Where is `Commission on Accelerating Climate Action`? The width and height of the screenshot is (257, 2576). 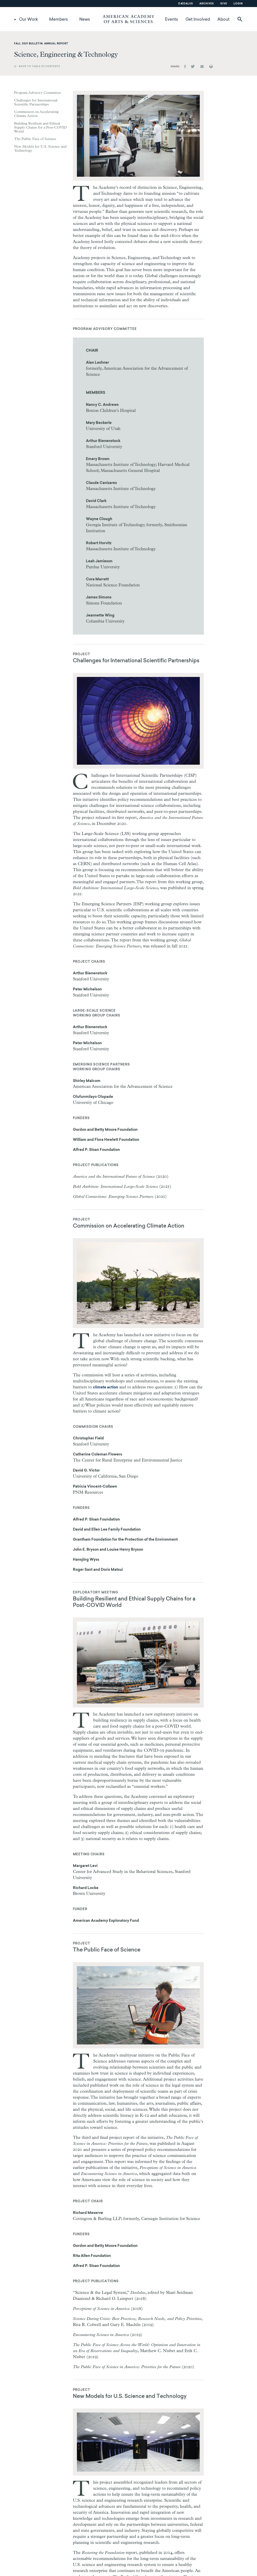 Commission on Accelerating Climate Action is located at coordinates (36, 114).